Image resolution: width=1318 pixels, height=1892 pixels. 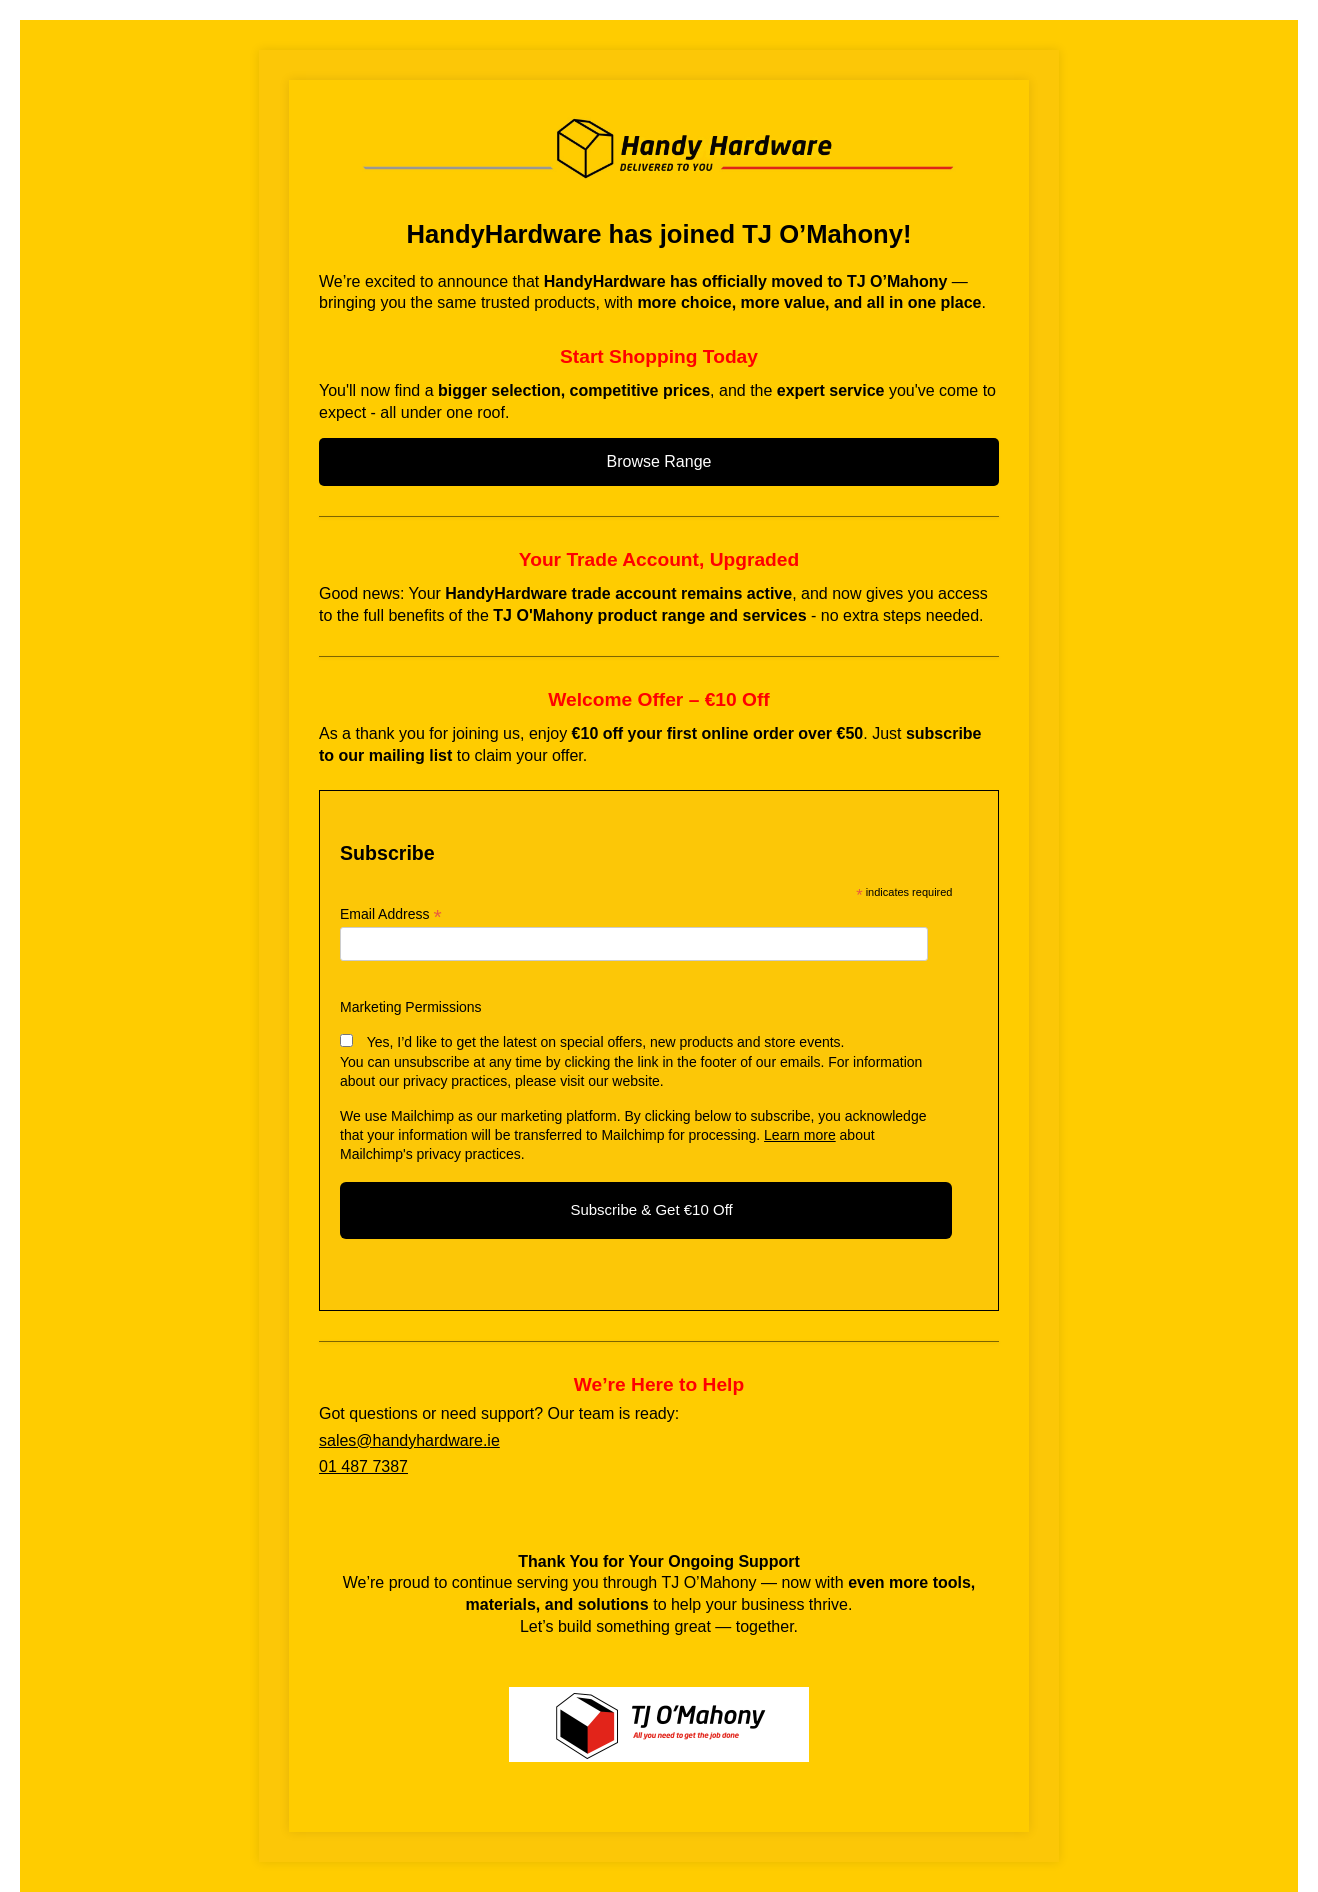 What do you see at coordinates (363, 1466) in the screenshot?
I see `01 487 7387` at bounding box center [363, 1466].